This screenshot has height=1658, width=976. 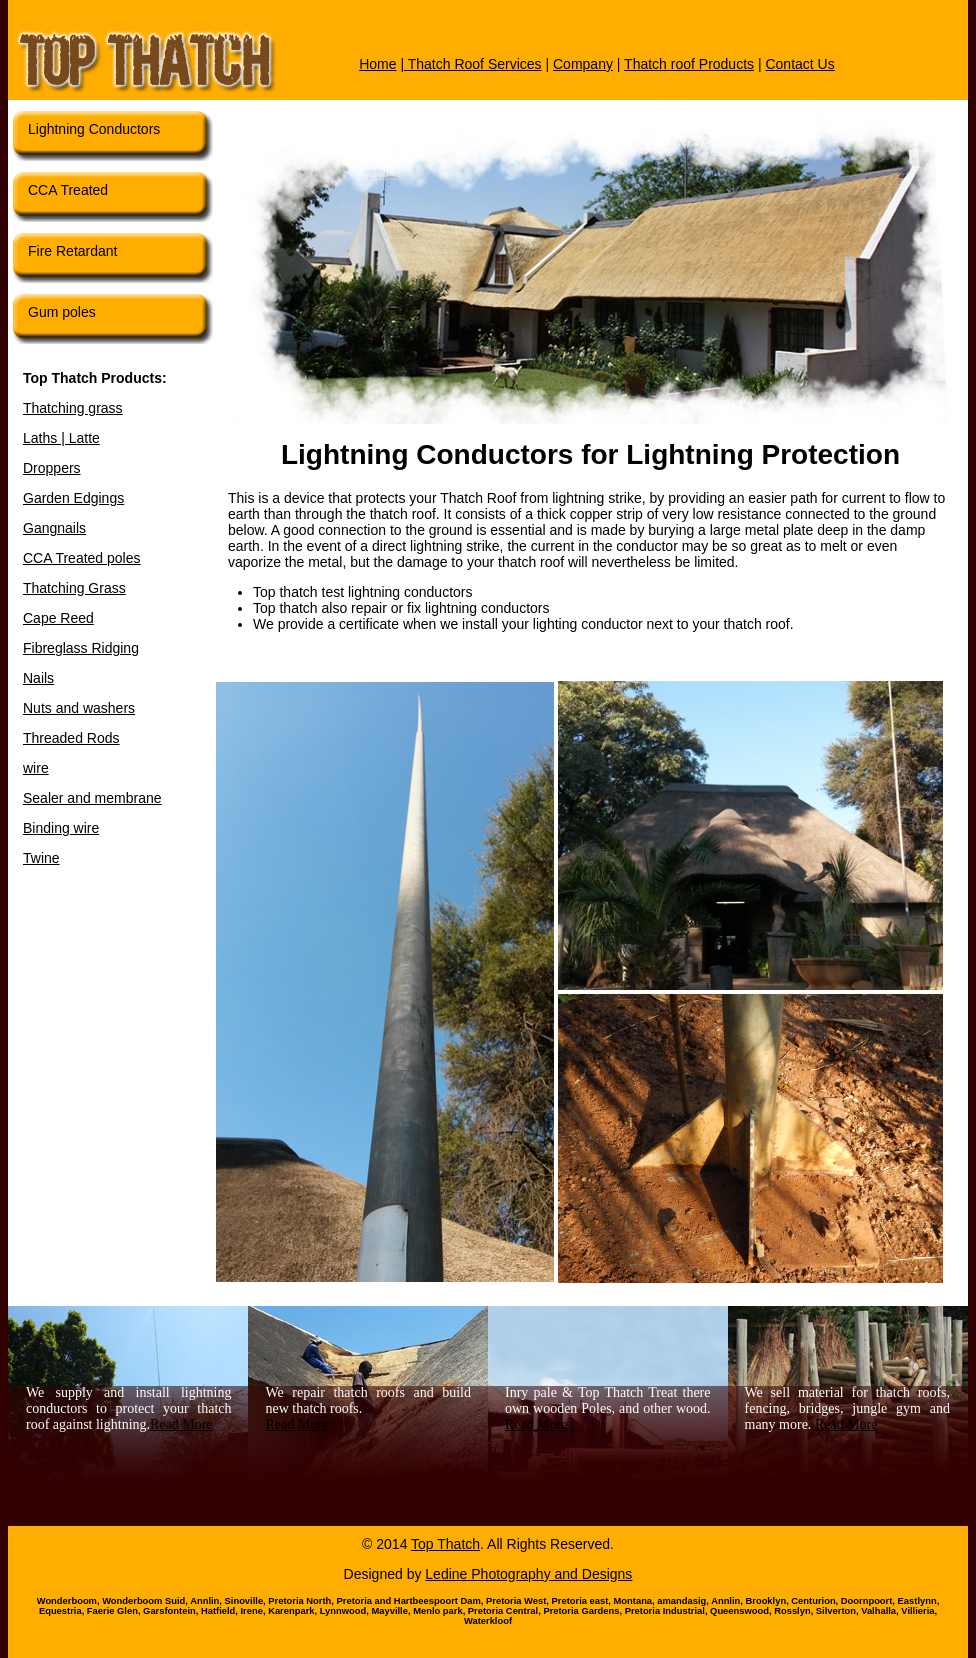 What do you see at coordinates (38, 678) in the screenshot?
I see `Nails` at bounding box center [38, 678].